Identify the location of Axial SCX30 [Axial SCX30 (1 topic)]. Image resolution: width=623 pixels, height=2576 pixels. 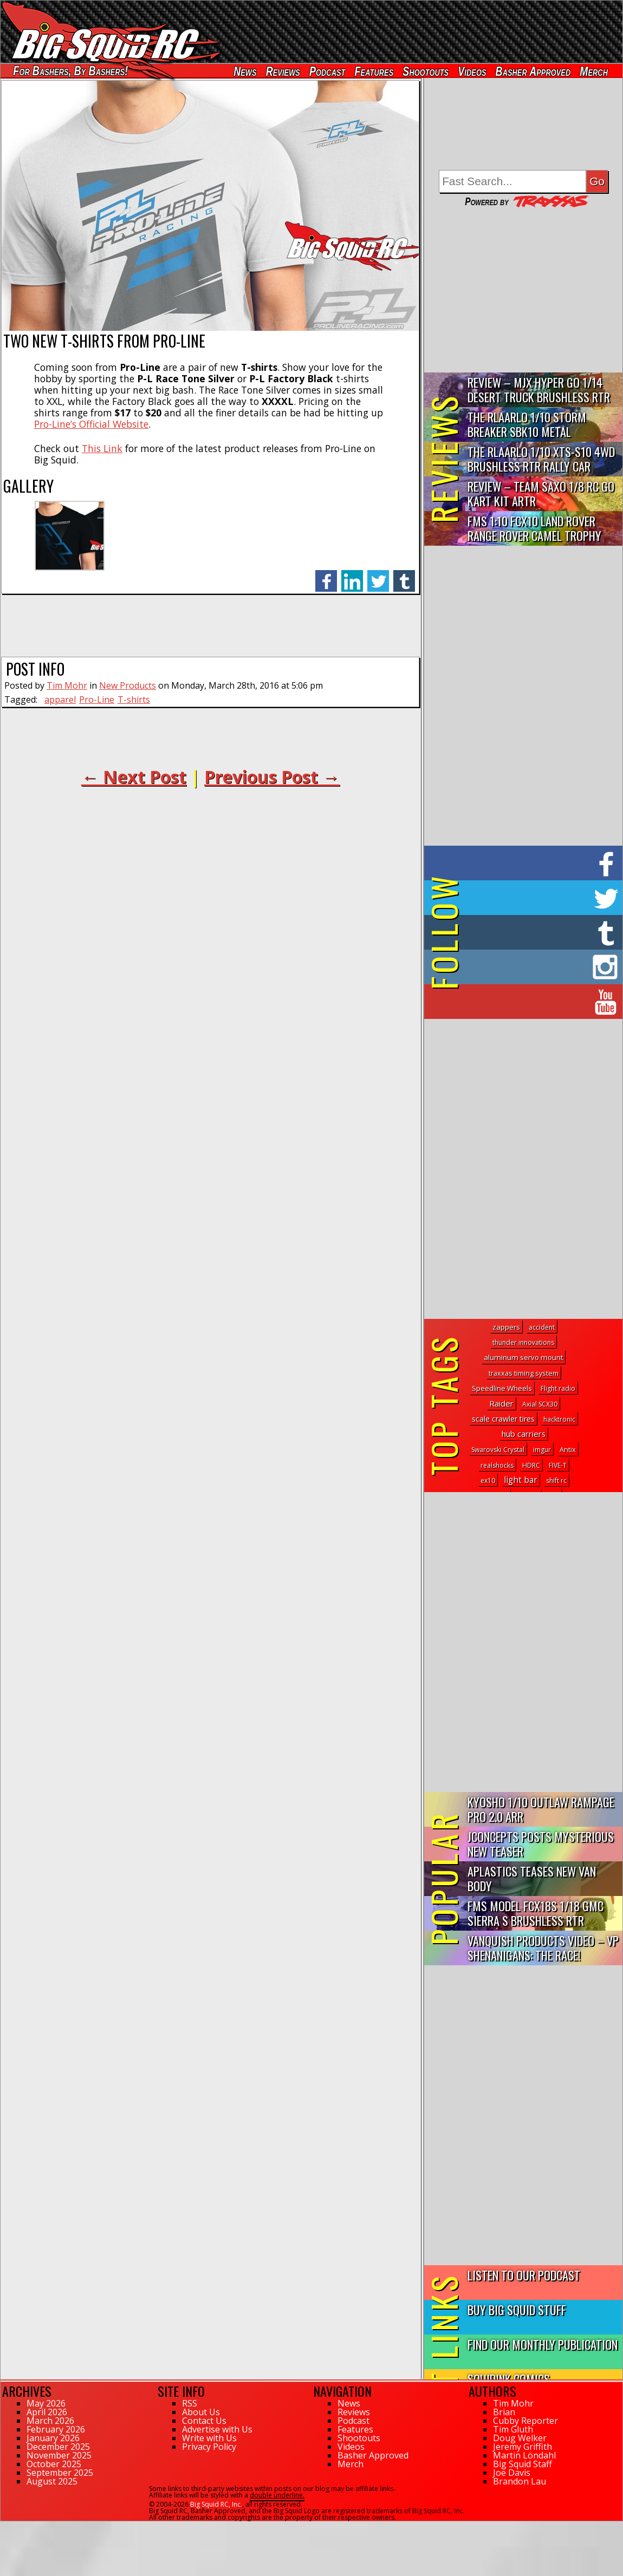
(539, 1404).